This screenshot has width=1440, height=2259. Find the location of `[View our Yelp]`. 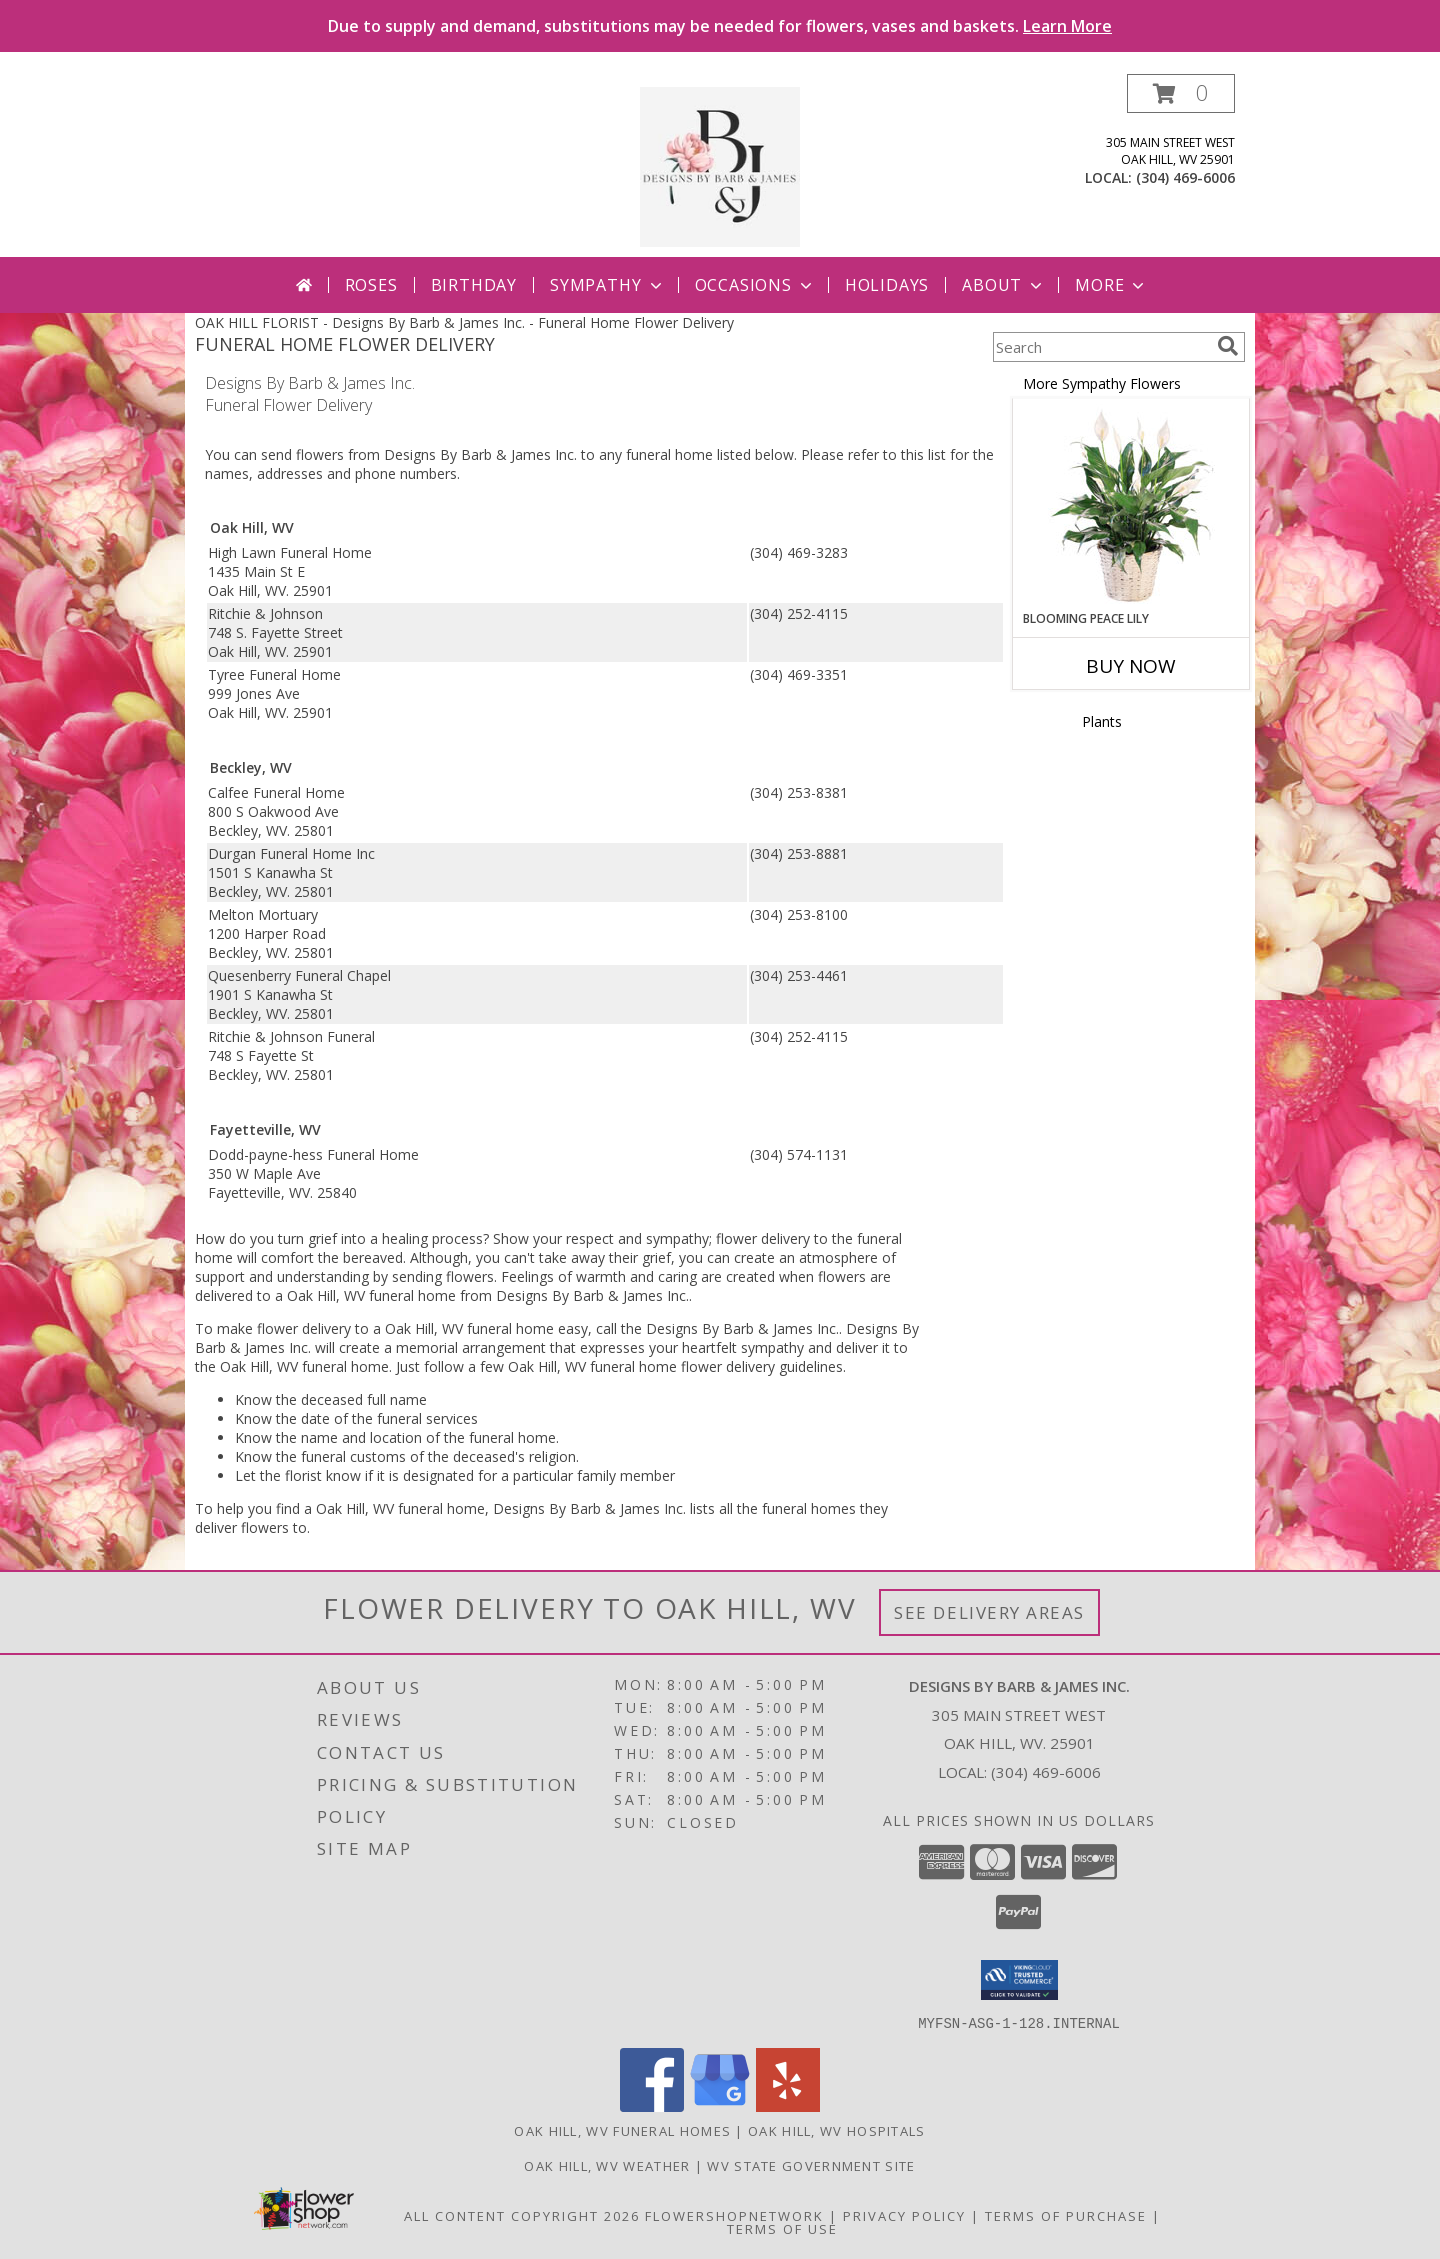

[View our Yelp] is located at coordinates (788, 2105).